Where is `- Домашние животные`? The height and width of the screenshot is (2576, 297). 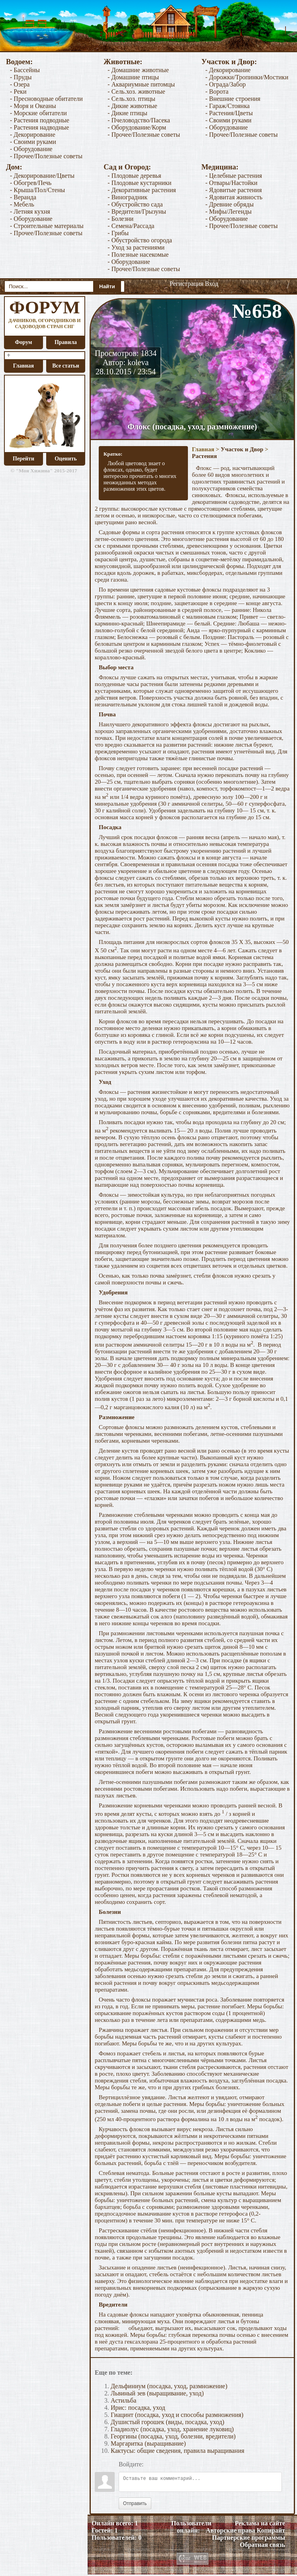
- Домашние животные is located at coordinates (138, 70).